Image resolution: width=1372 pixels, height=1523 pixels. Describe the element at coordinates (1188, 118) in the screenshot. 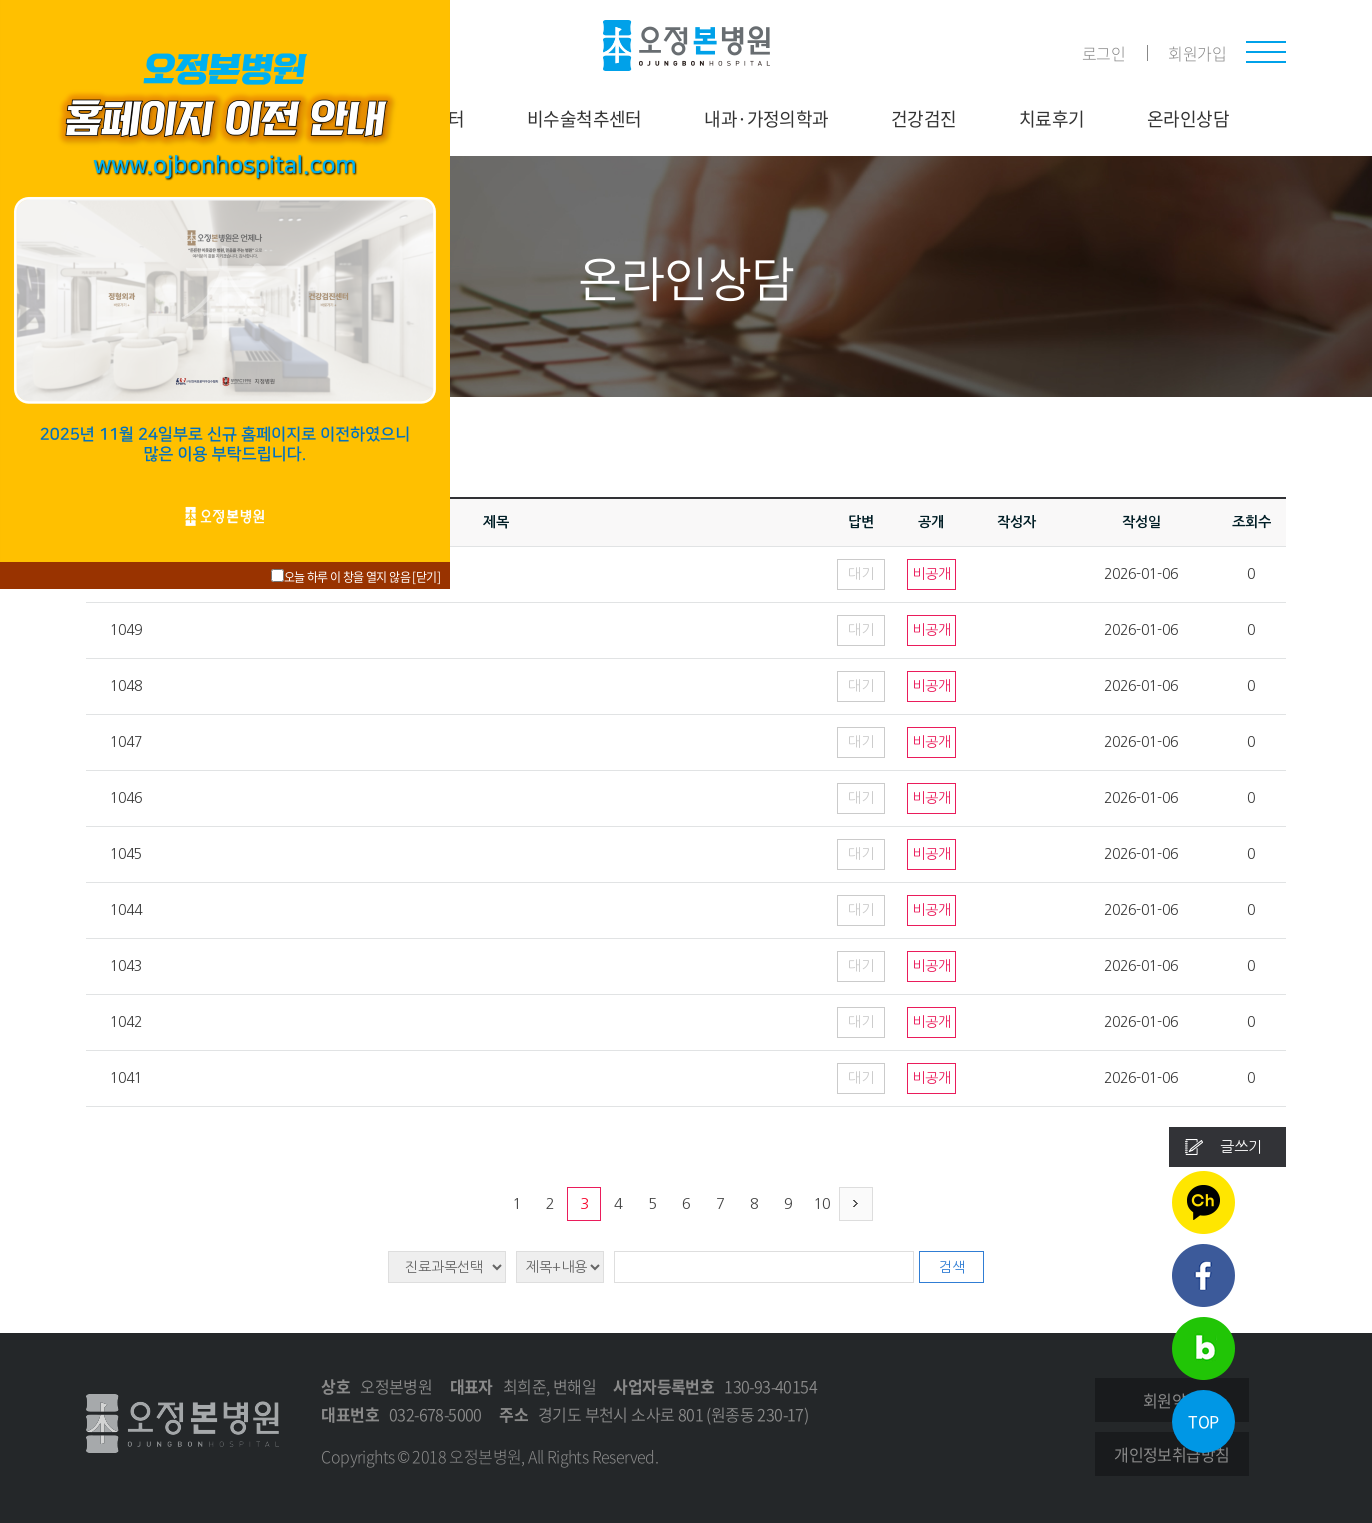

I see `온라인상담` at that location.